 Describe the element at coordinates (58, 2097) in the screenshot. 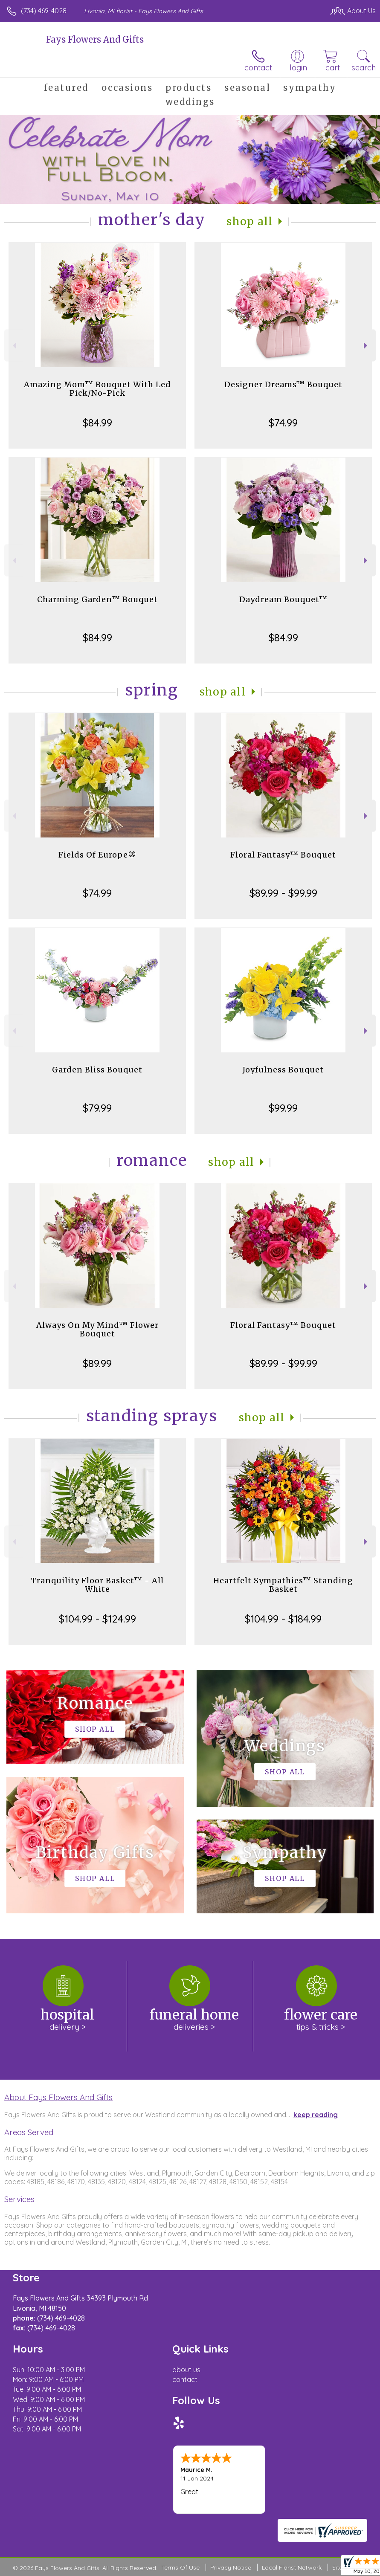

I see `About Fays Flowers And Gifts` at that location.